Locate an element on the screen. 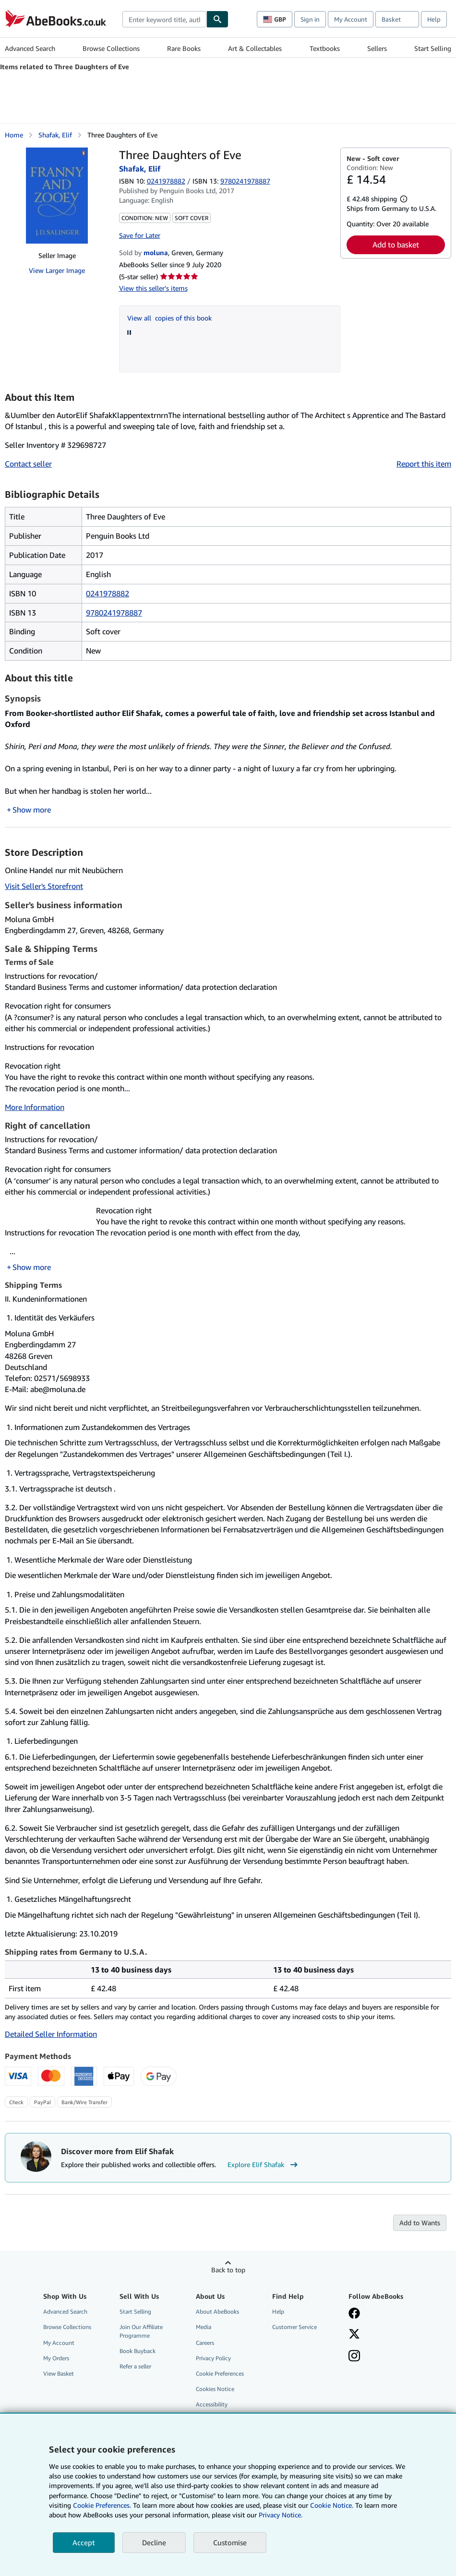  Customer Service is located at coordinates (294, 2326).